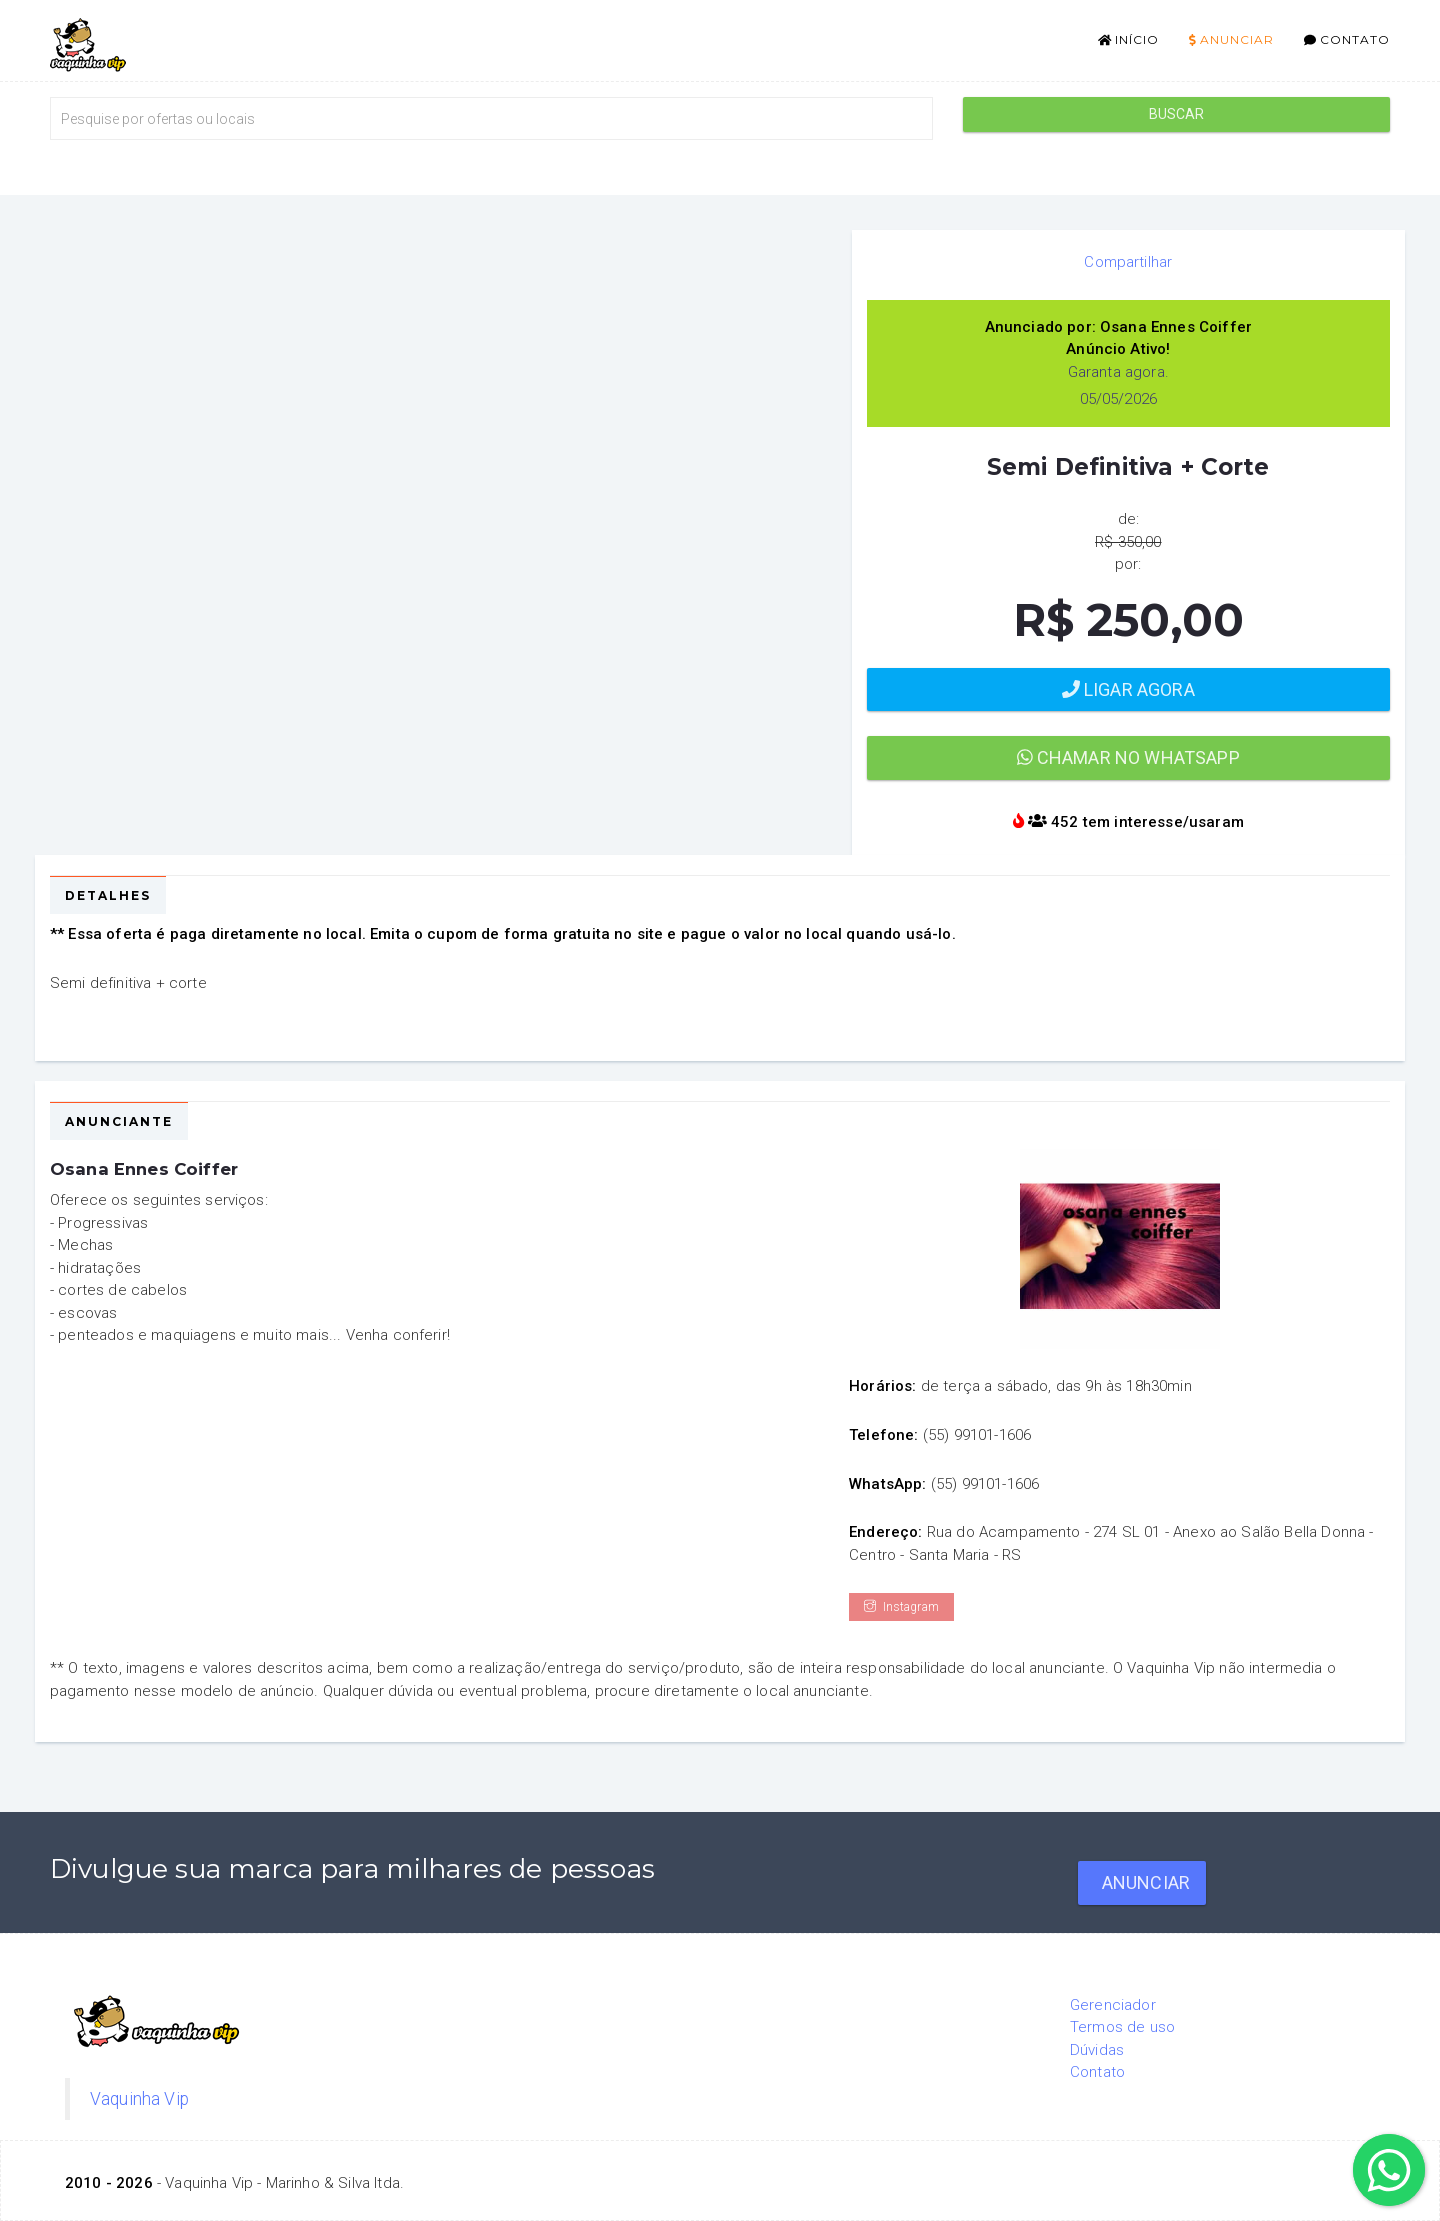  What do you see at coordinates (1122, 2027) in the screenshot?
I see `Termos de uso` at bounding box center [1122, 2027].